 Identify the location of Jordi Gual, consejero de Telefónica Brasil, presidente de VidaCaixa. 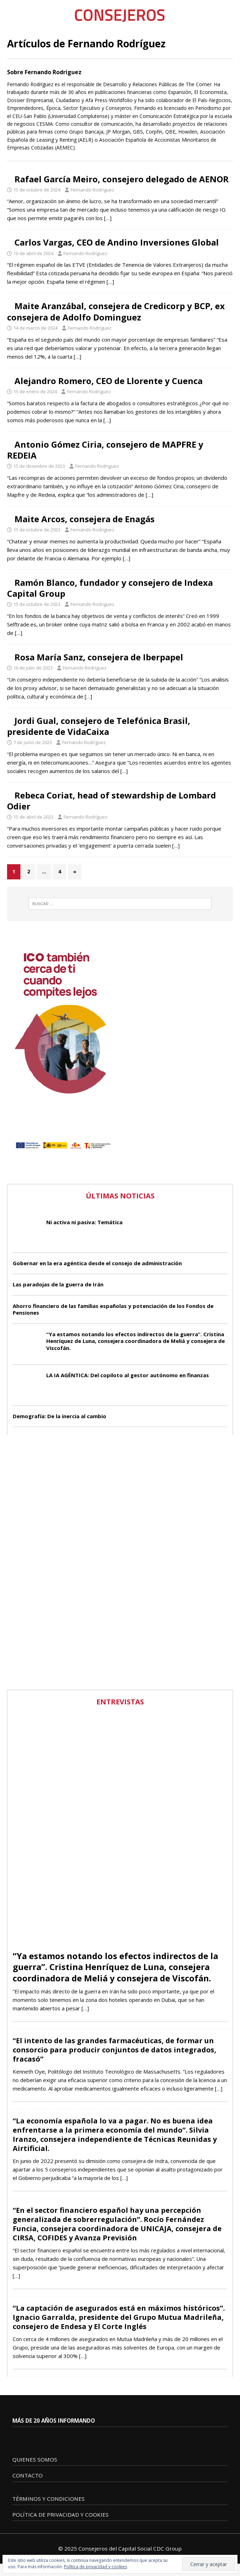
(98, 726).